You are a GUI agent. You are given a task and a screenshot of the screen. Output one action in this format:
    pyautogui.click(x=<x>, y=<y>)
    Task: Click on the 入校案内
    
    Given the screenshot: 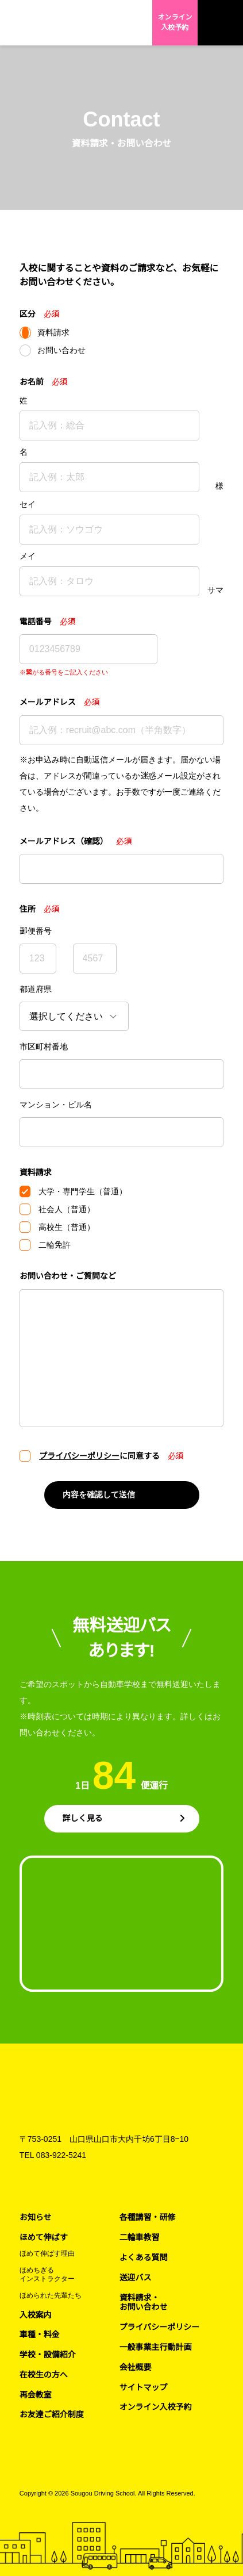 What is the action you would take?
    pyautogui.click(x=36, y=2315)
    